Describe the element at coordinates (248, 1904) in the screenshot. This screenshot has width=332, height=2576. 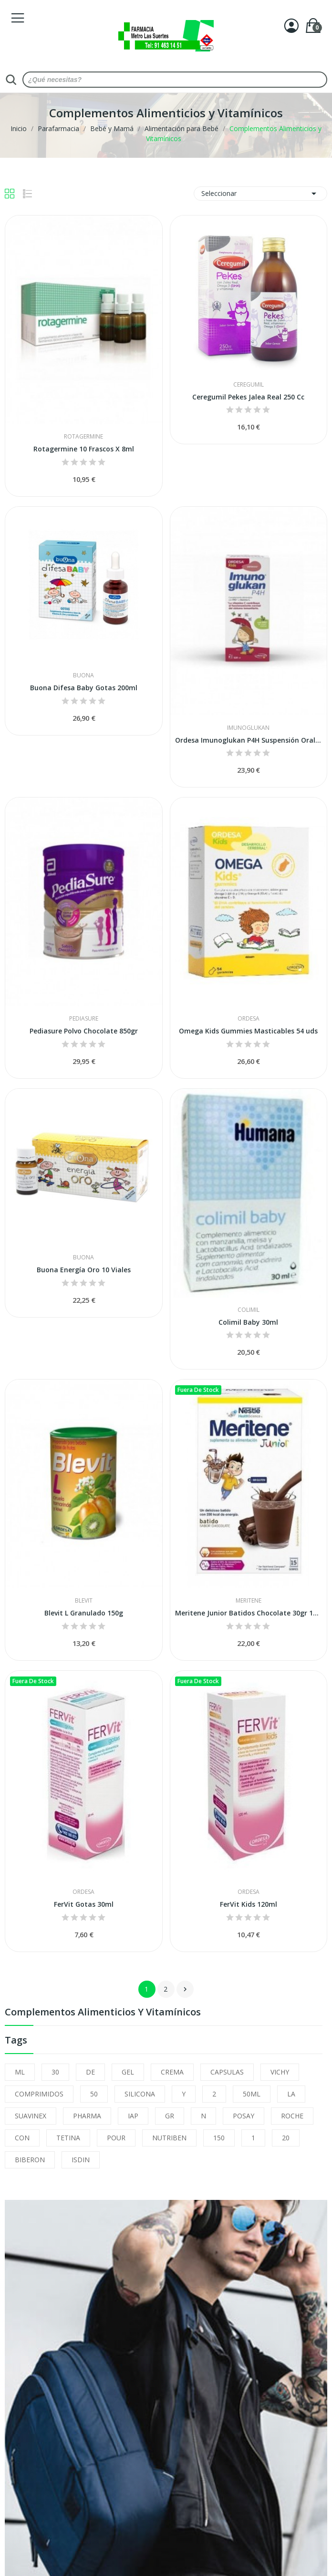
I see `FerVit Kids 120ml` at that location.